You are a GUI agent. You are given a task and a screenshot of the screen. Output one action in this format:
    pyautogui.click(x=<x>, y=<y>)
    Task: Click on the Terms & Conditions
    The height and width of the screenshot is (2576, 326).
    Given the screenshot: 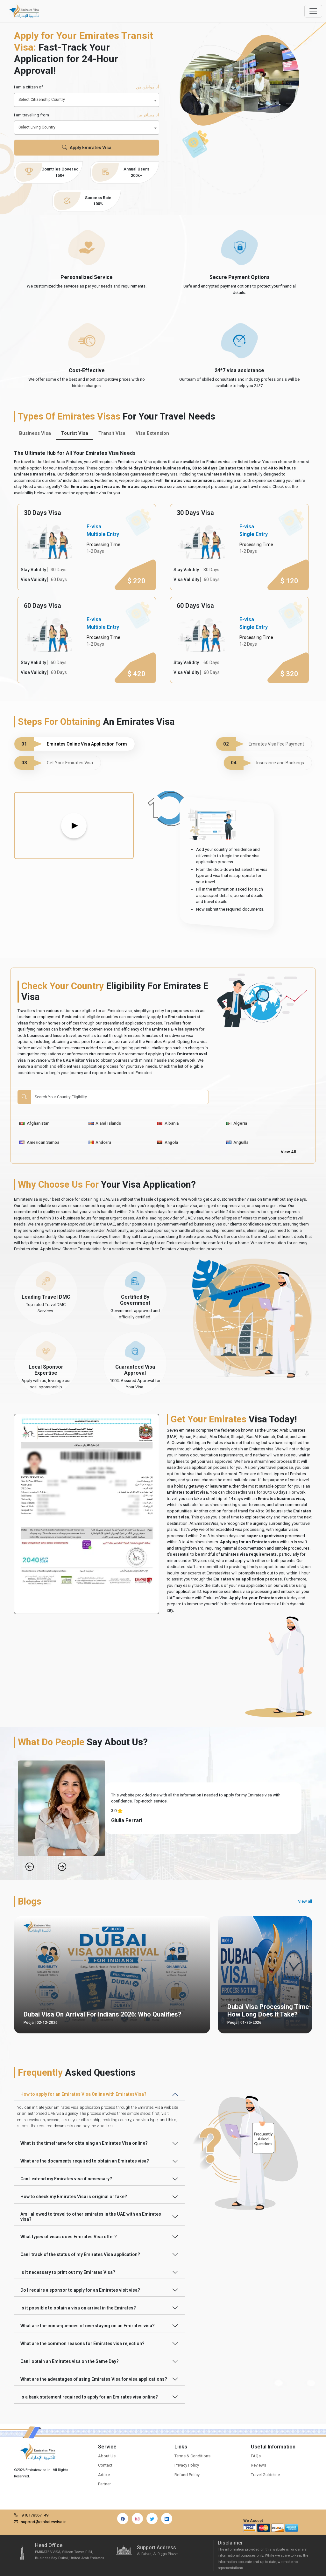 What is the action you would take?
    pyautogui.click(x=192, y=2456)
    